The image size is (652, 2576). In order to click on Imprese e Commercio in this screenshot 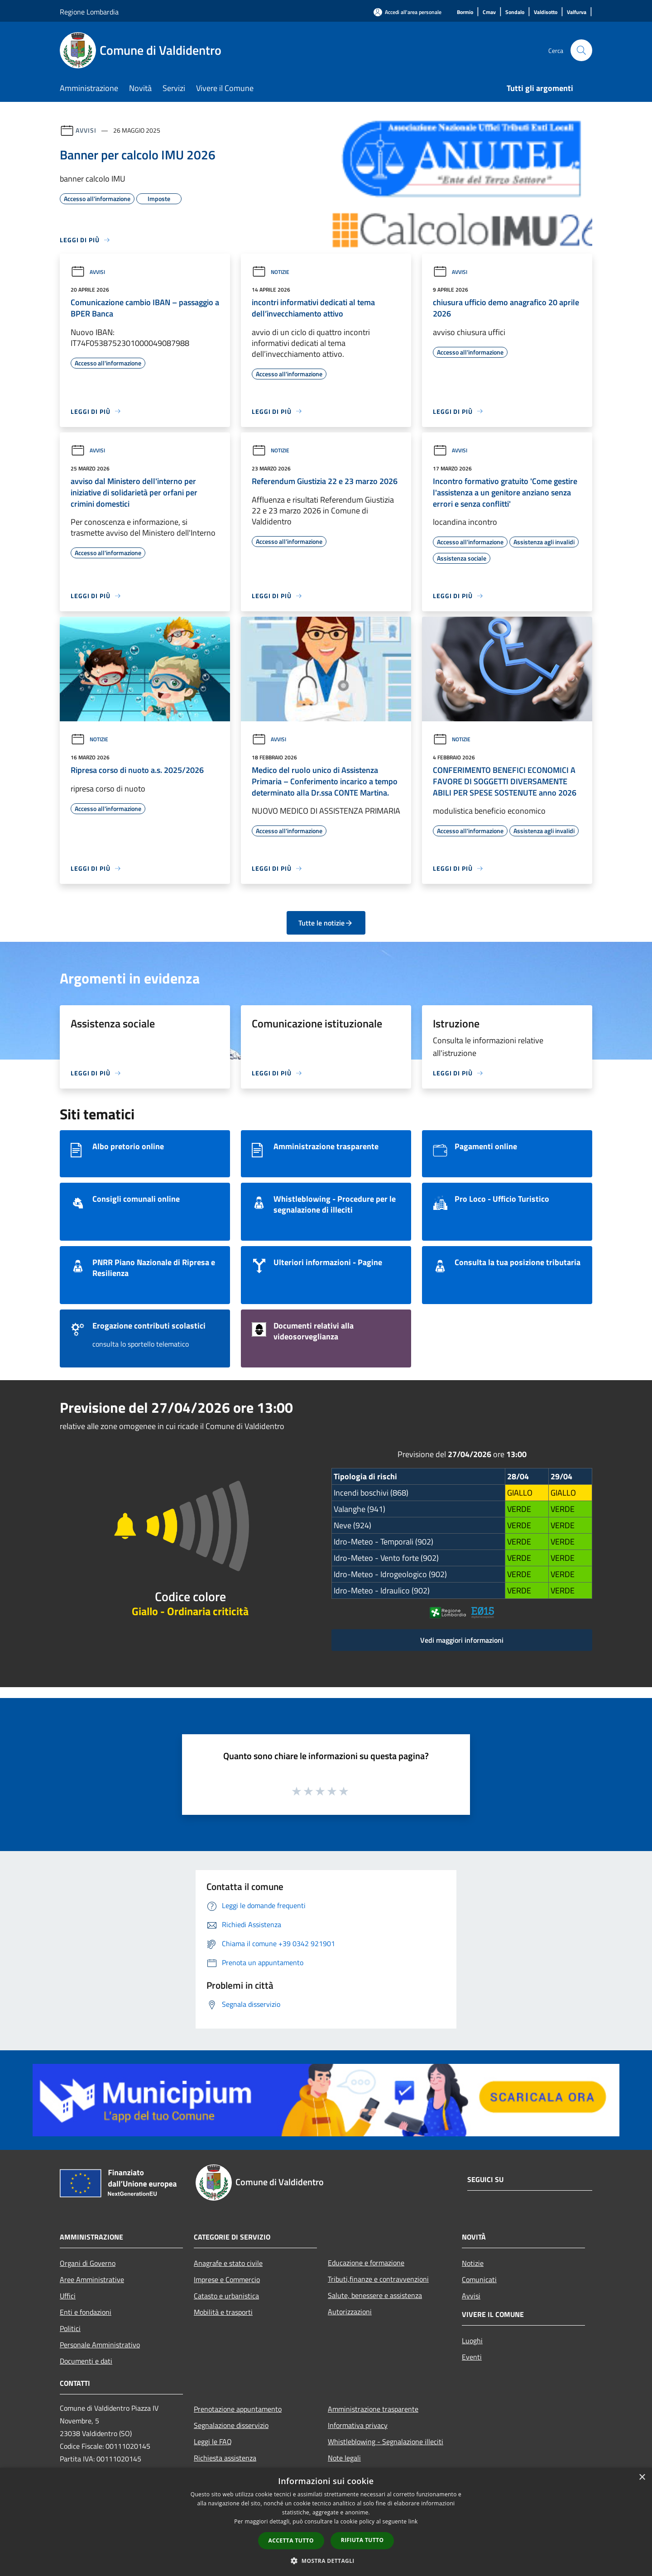, I will do `click(227, 2279)`.